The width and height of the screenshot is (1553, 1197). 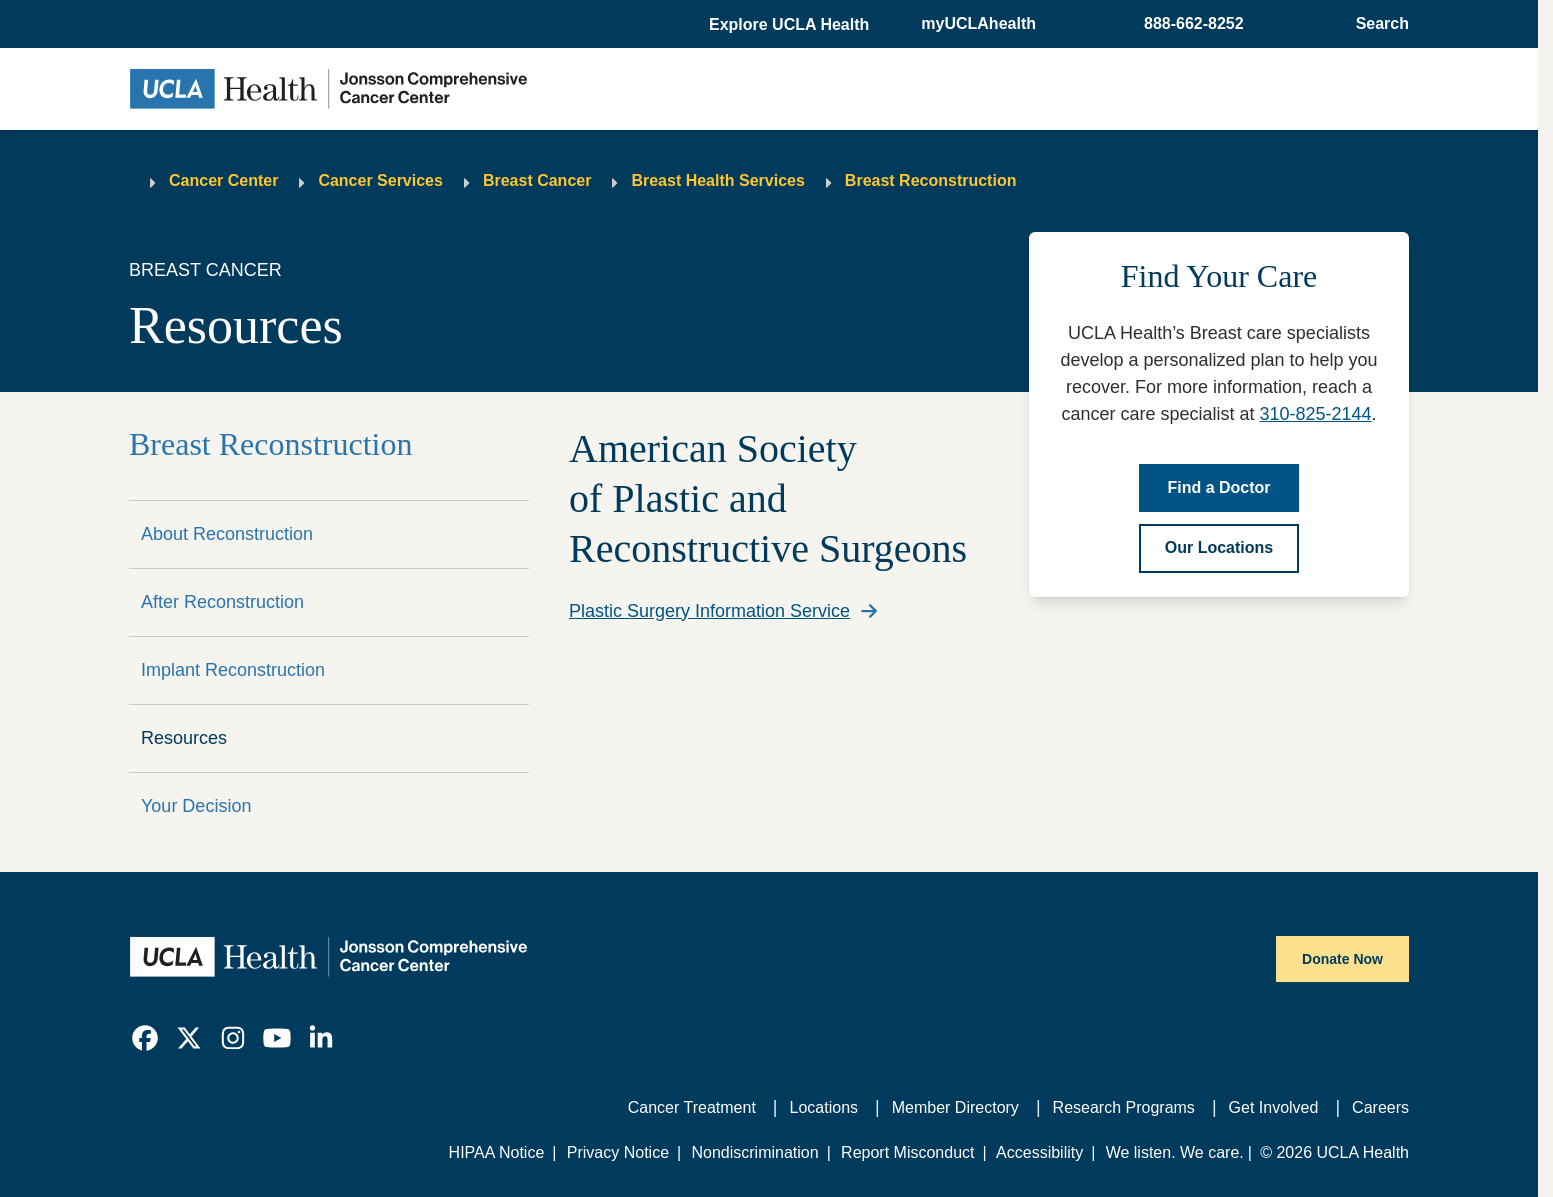 What do you see at coordinates (1342, 959) in the screenshot?
I see `Donate Now` at bounding box center [1342, 959].